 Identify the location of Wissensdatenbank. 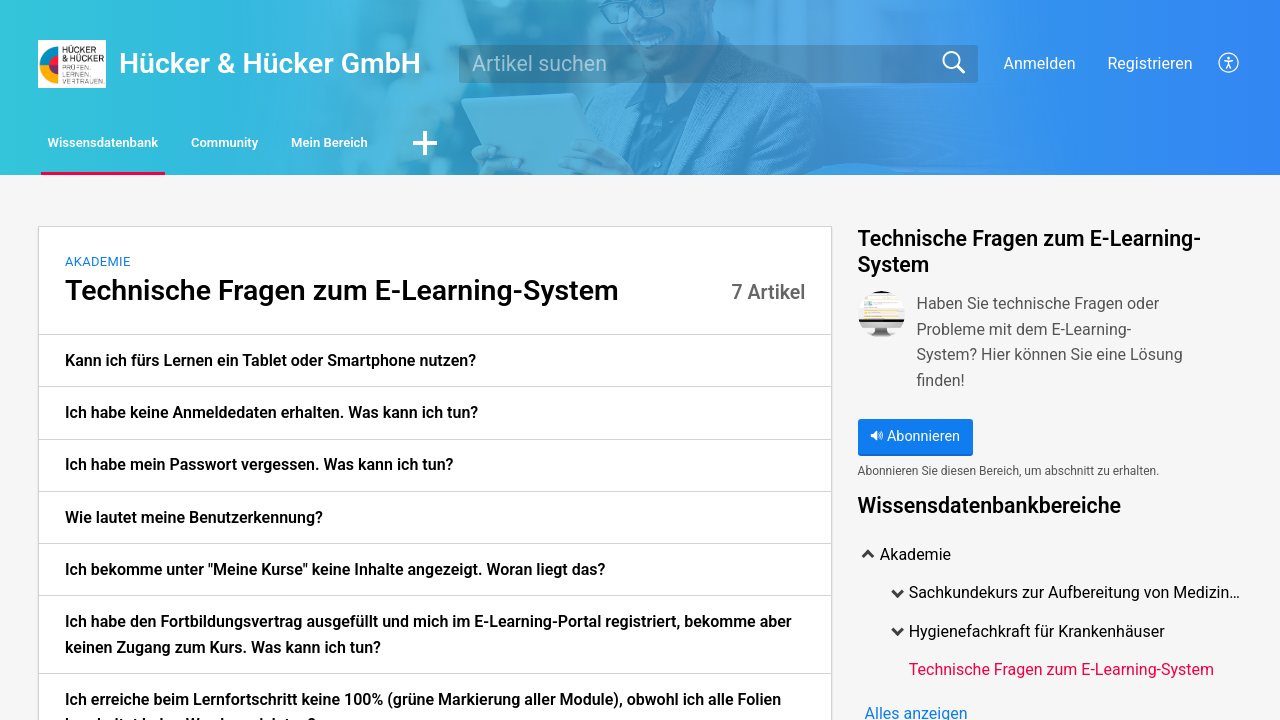
(141, 145).